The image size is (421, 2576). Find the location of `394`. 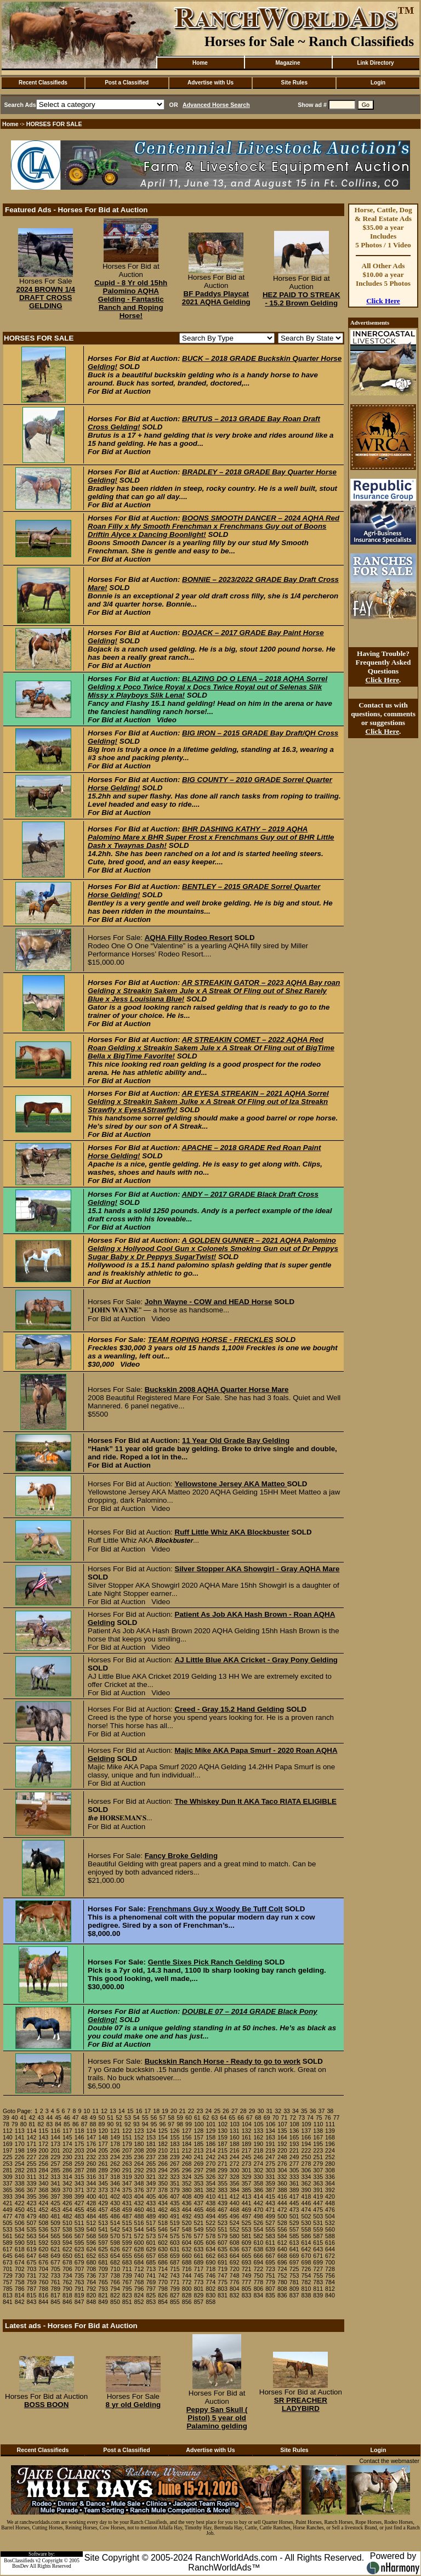

394 is located at coordinates (20, 2196).